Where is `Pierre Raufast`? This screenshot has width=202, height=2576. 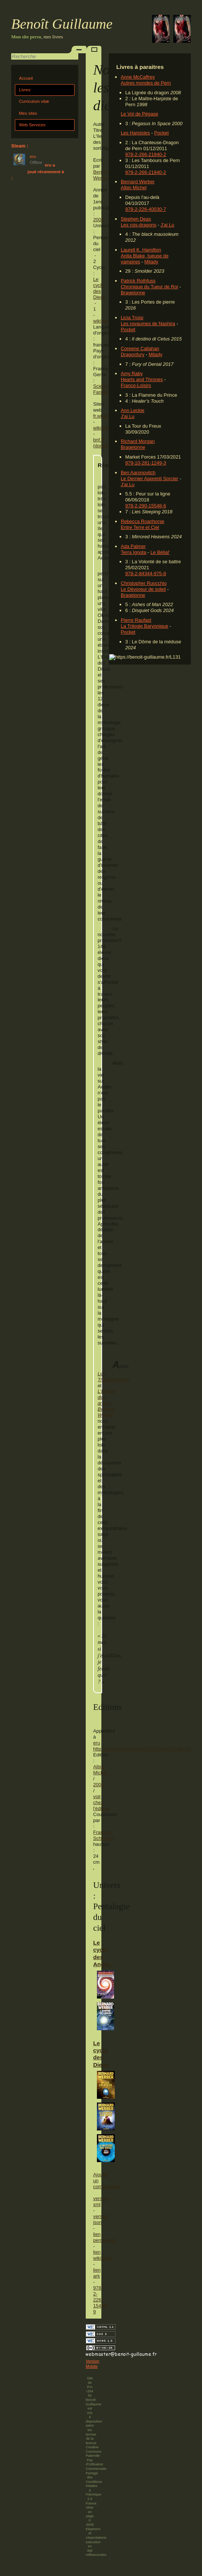
Pierre Raufast is located at coordinates (136, 620).